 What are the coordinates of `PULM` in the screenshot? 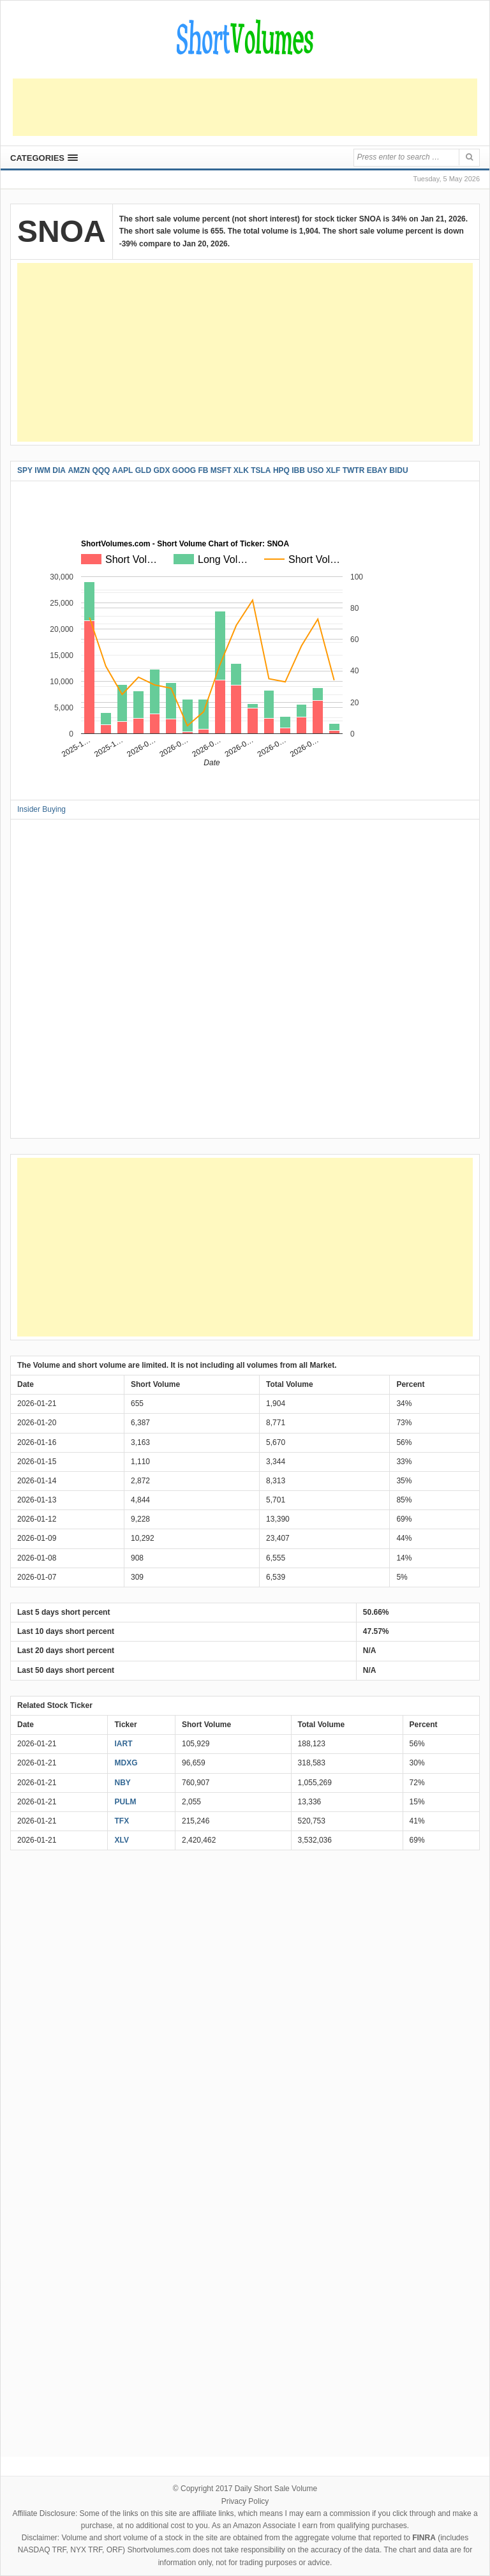 It's located at (125, 1801).